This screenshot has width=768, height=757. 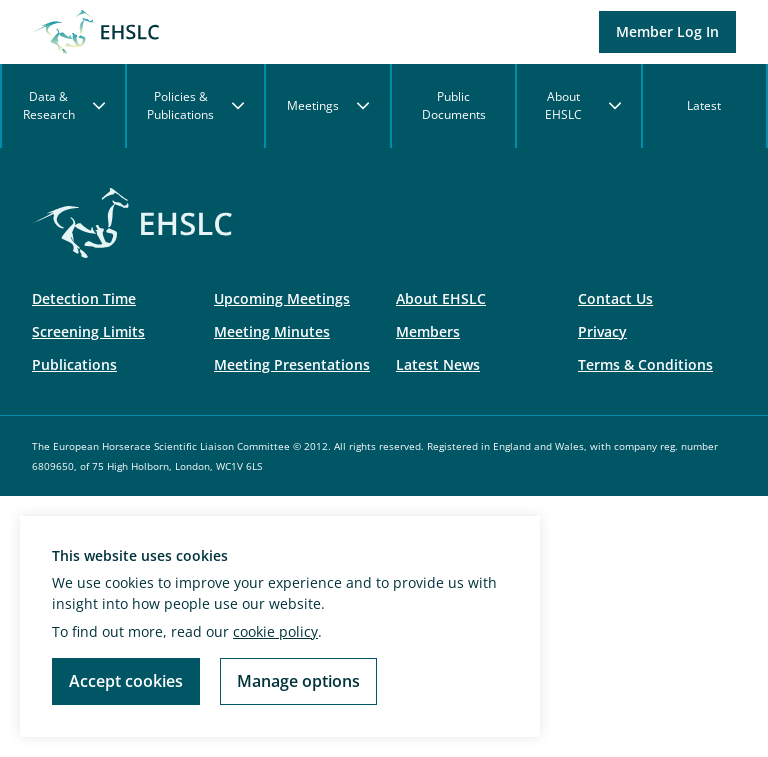 What do you see at coordinates (582, 105) in the screenshot?
I see `About EHSLC` at bounding box center [582, 105].